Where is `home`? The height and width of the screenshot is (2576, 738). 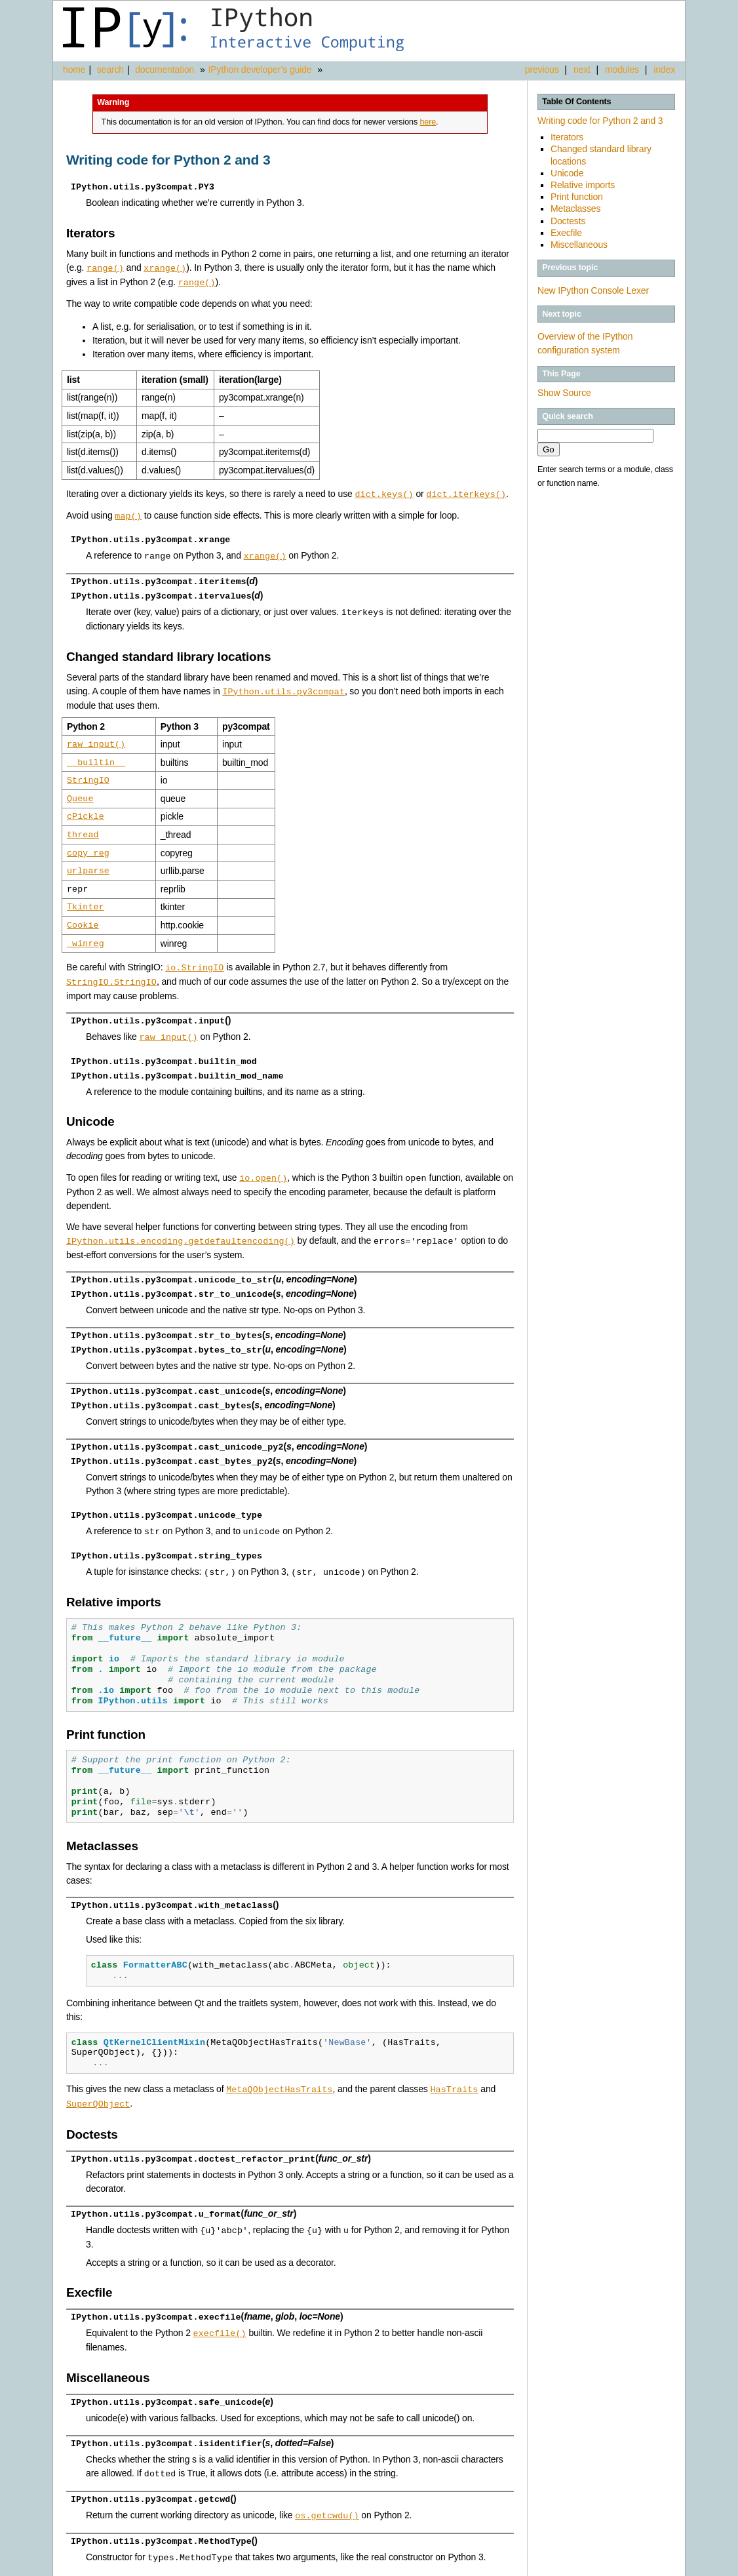
home is located at coordinates (74, 69).